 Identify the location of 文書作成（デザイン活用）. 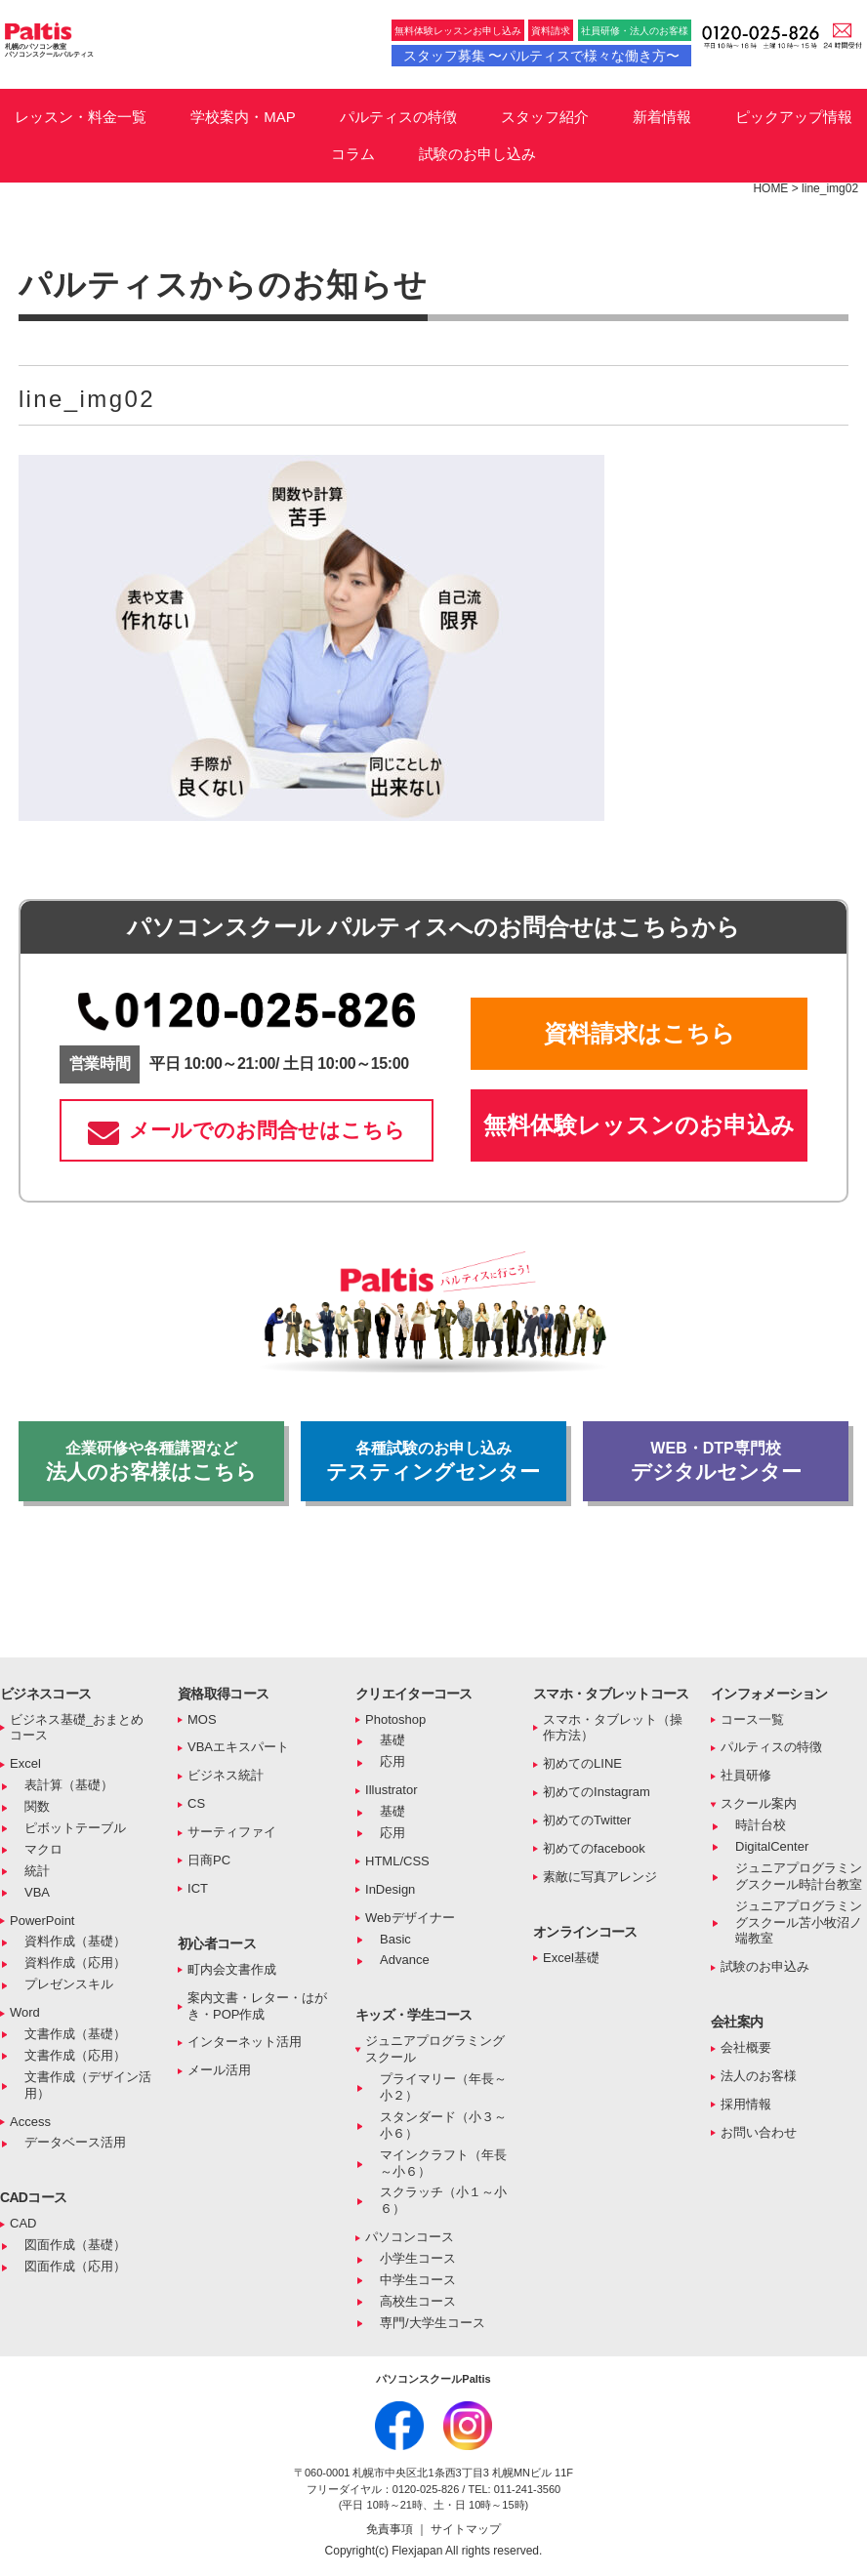
(87, 2085).